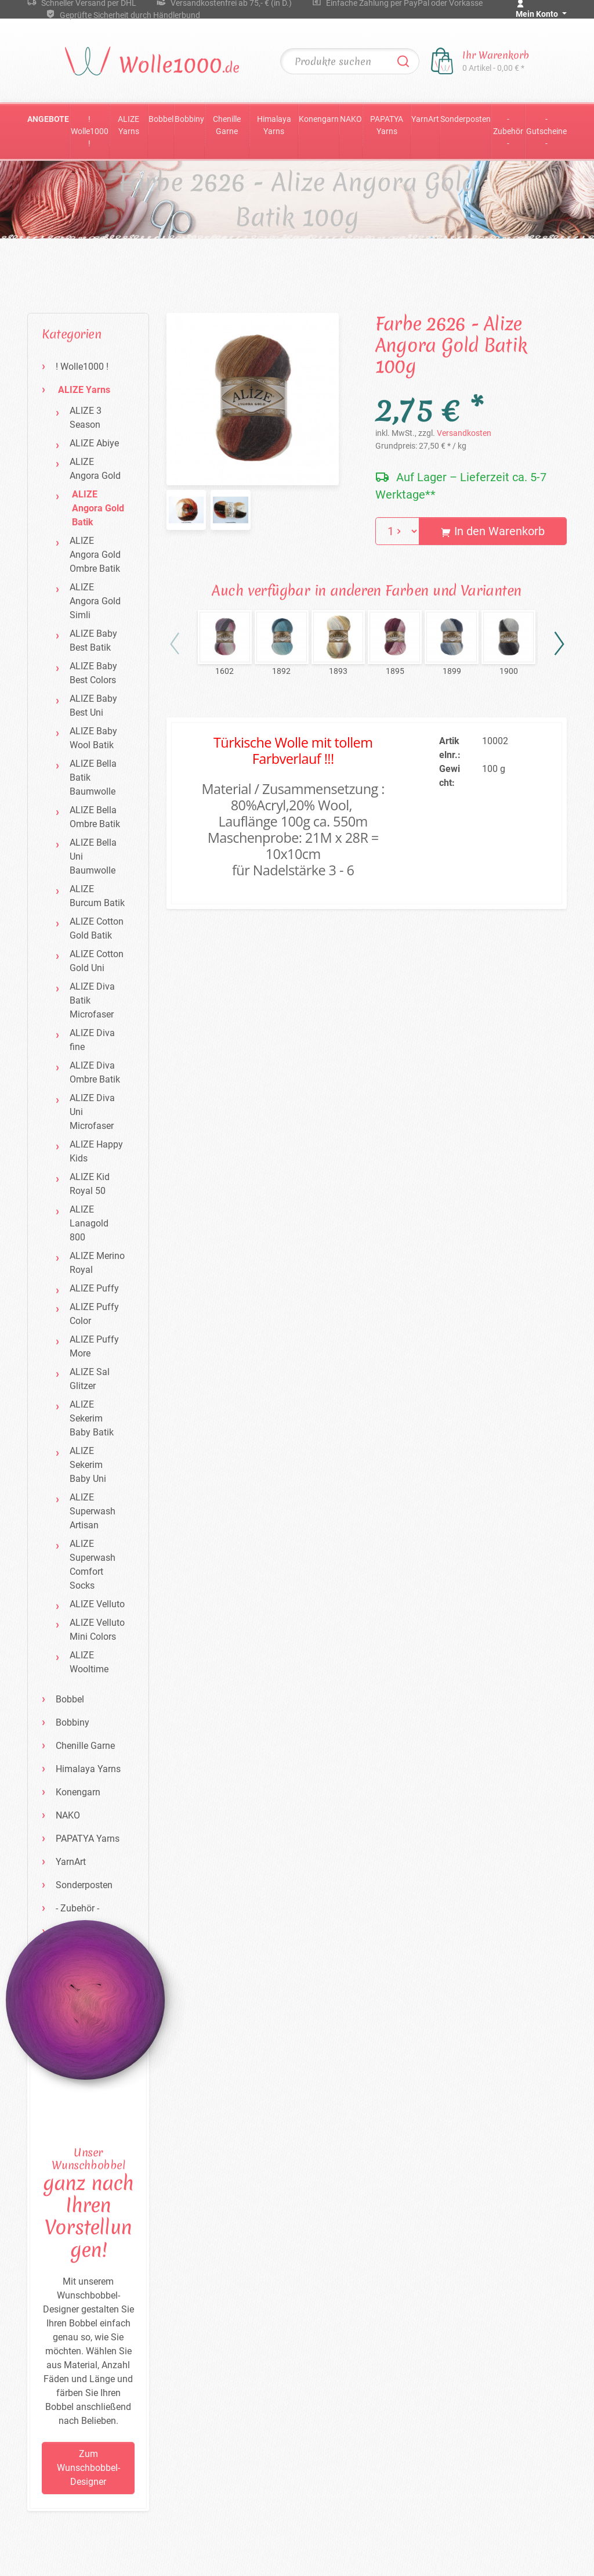 This screenshot has width=594, height=2576. I want to click on - Gutscheine -, so click(546, 131).